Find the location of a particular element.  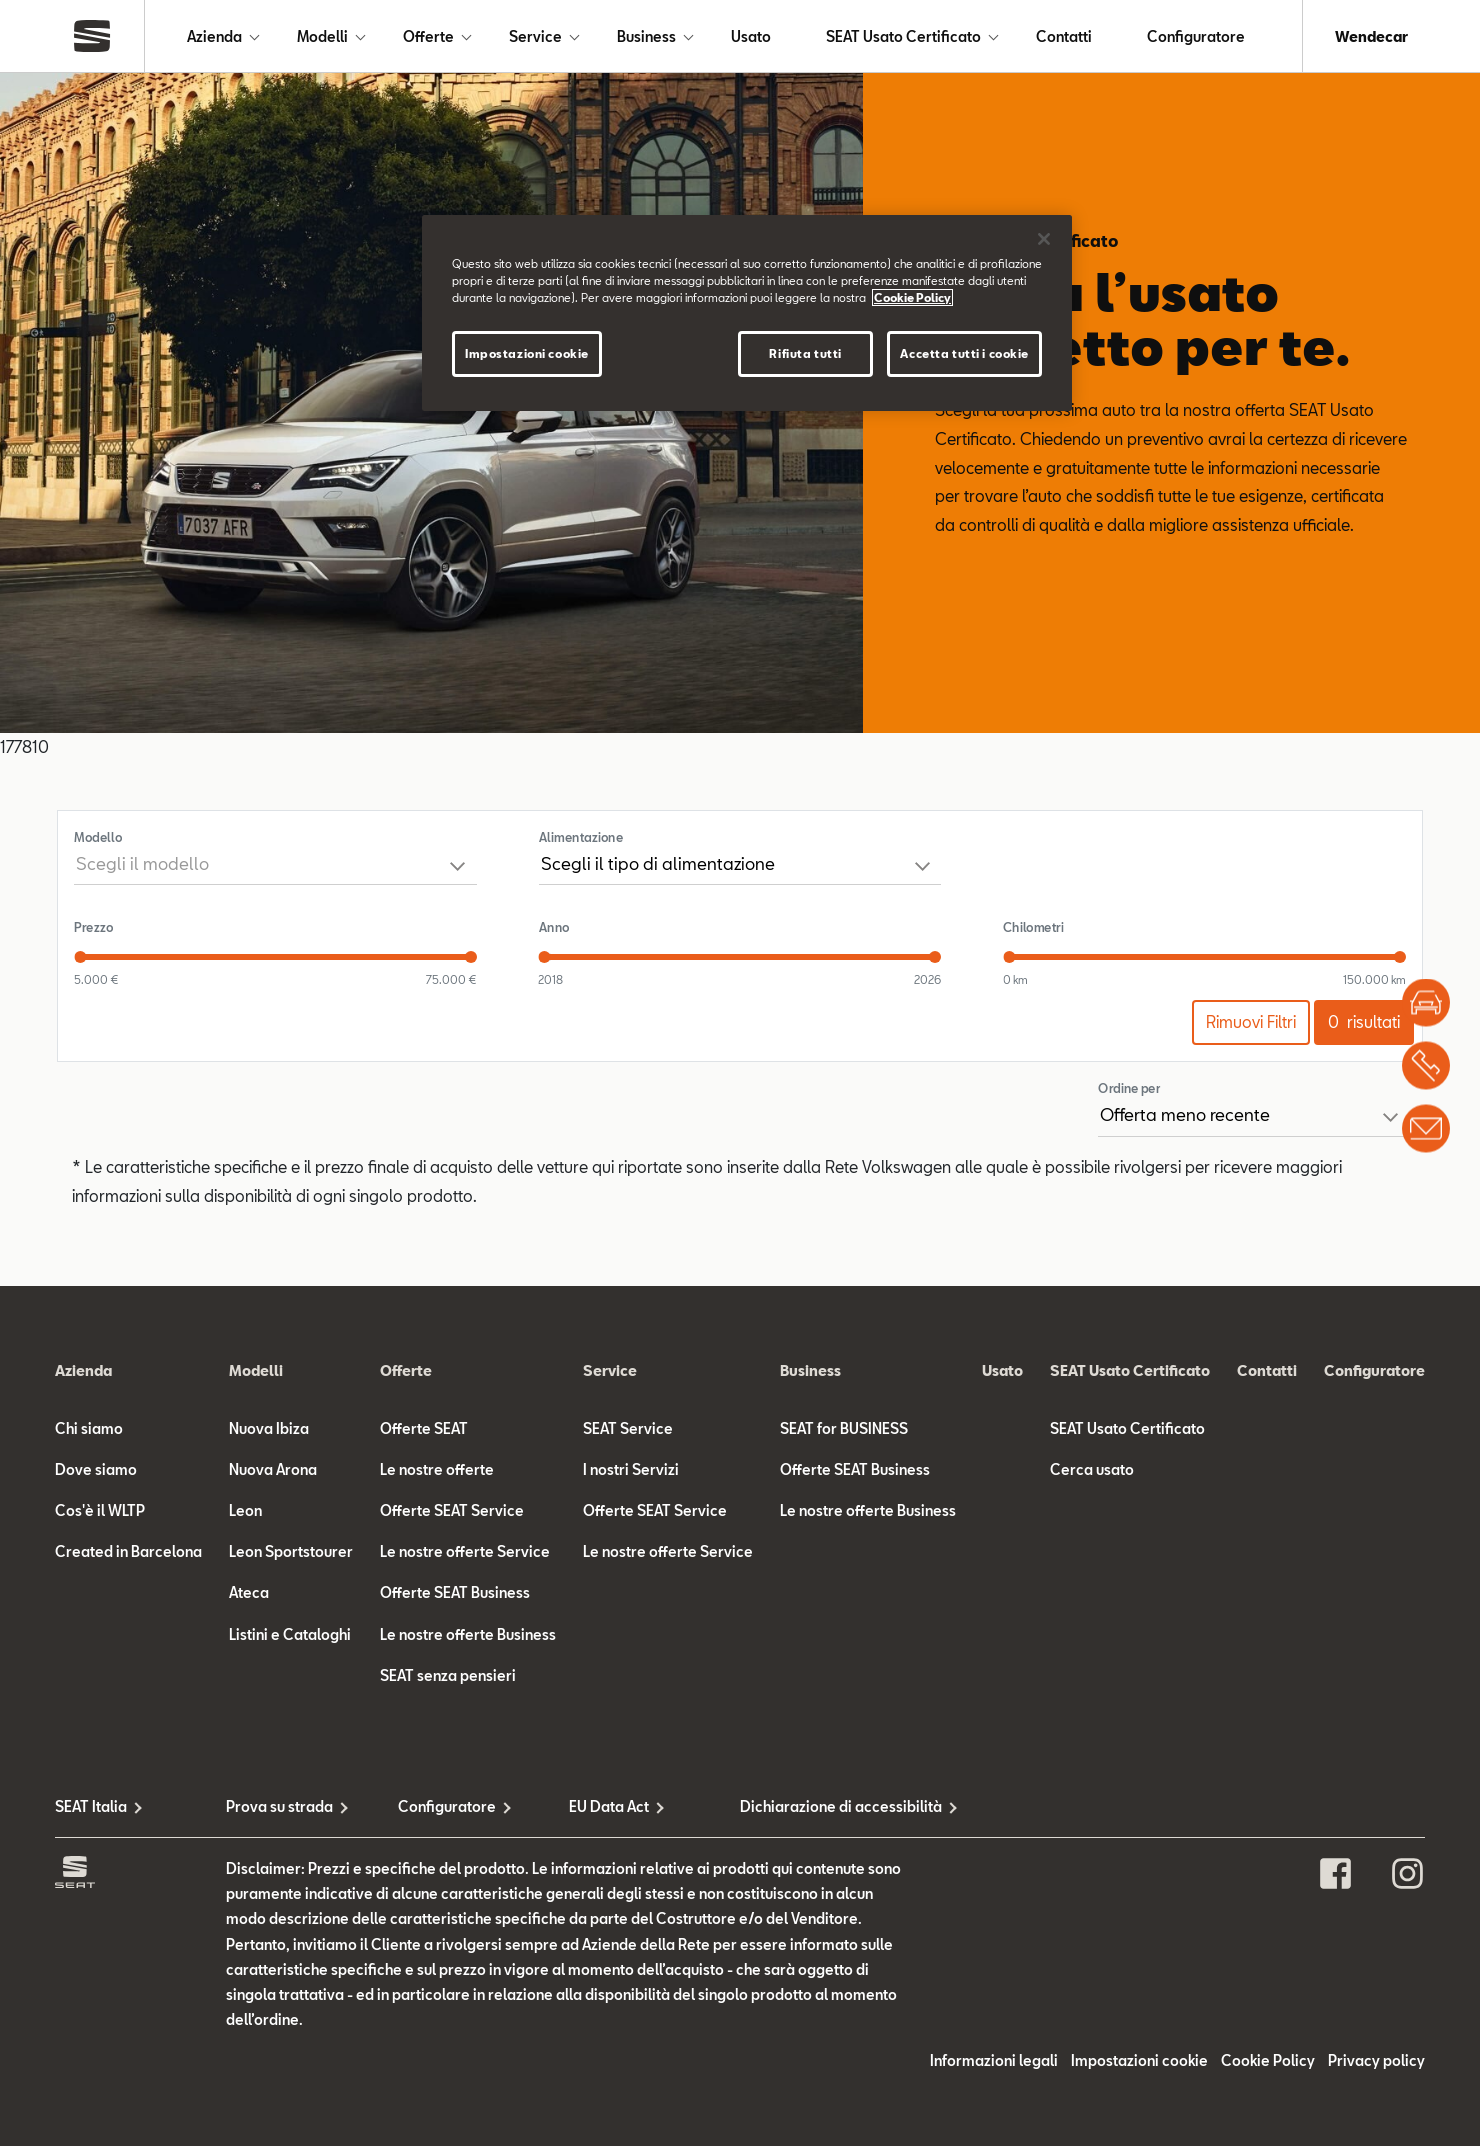

Azienda is located at coordinates (214, 36).